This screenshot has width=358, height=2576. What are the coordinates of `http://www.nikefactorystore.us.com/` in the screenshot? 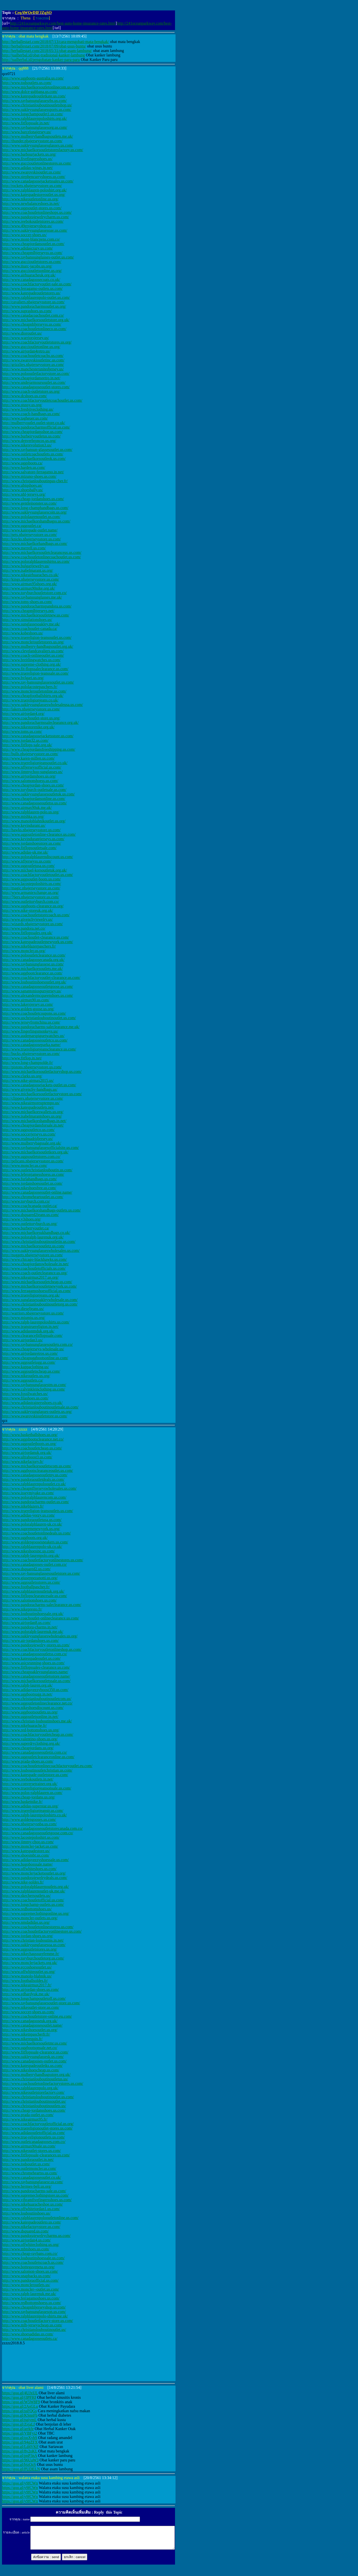 It's located at (31, 2227).